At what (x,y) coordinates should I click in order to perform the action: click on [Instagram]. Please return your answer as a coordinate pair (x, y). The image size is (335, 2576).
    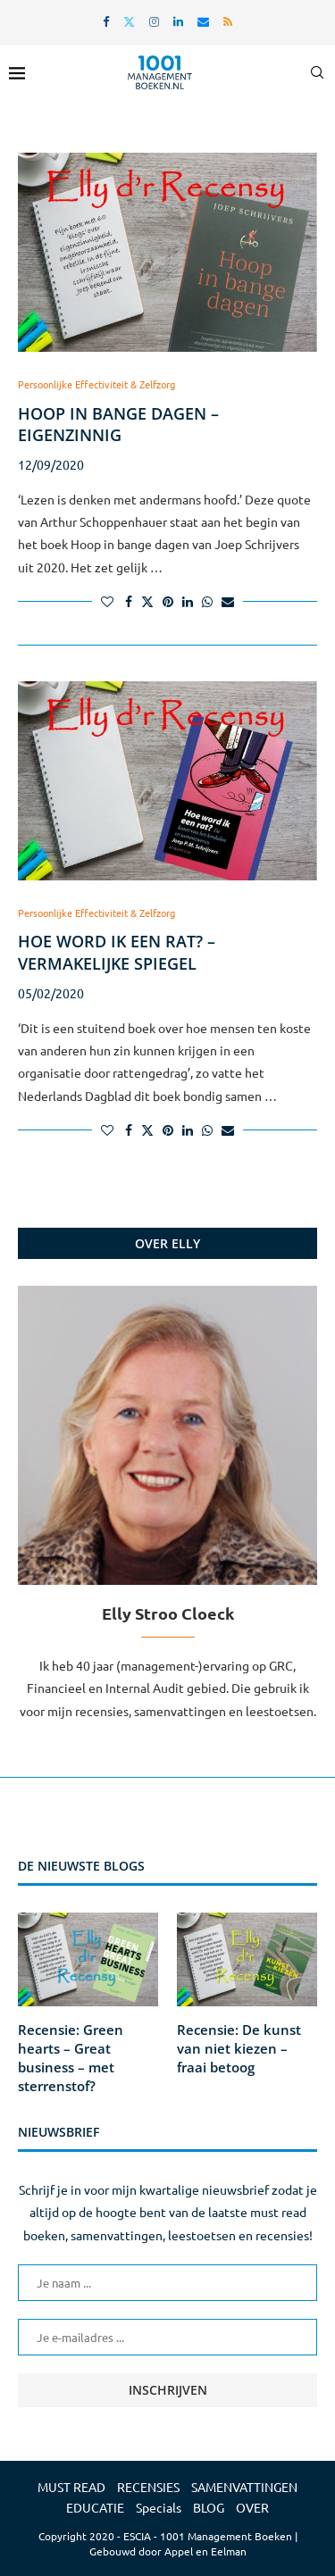
    Looking at the image, I should click on (154, 21).